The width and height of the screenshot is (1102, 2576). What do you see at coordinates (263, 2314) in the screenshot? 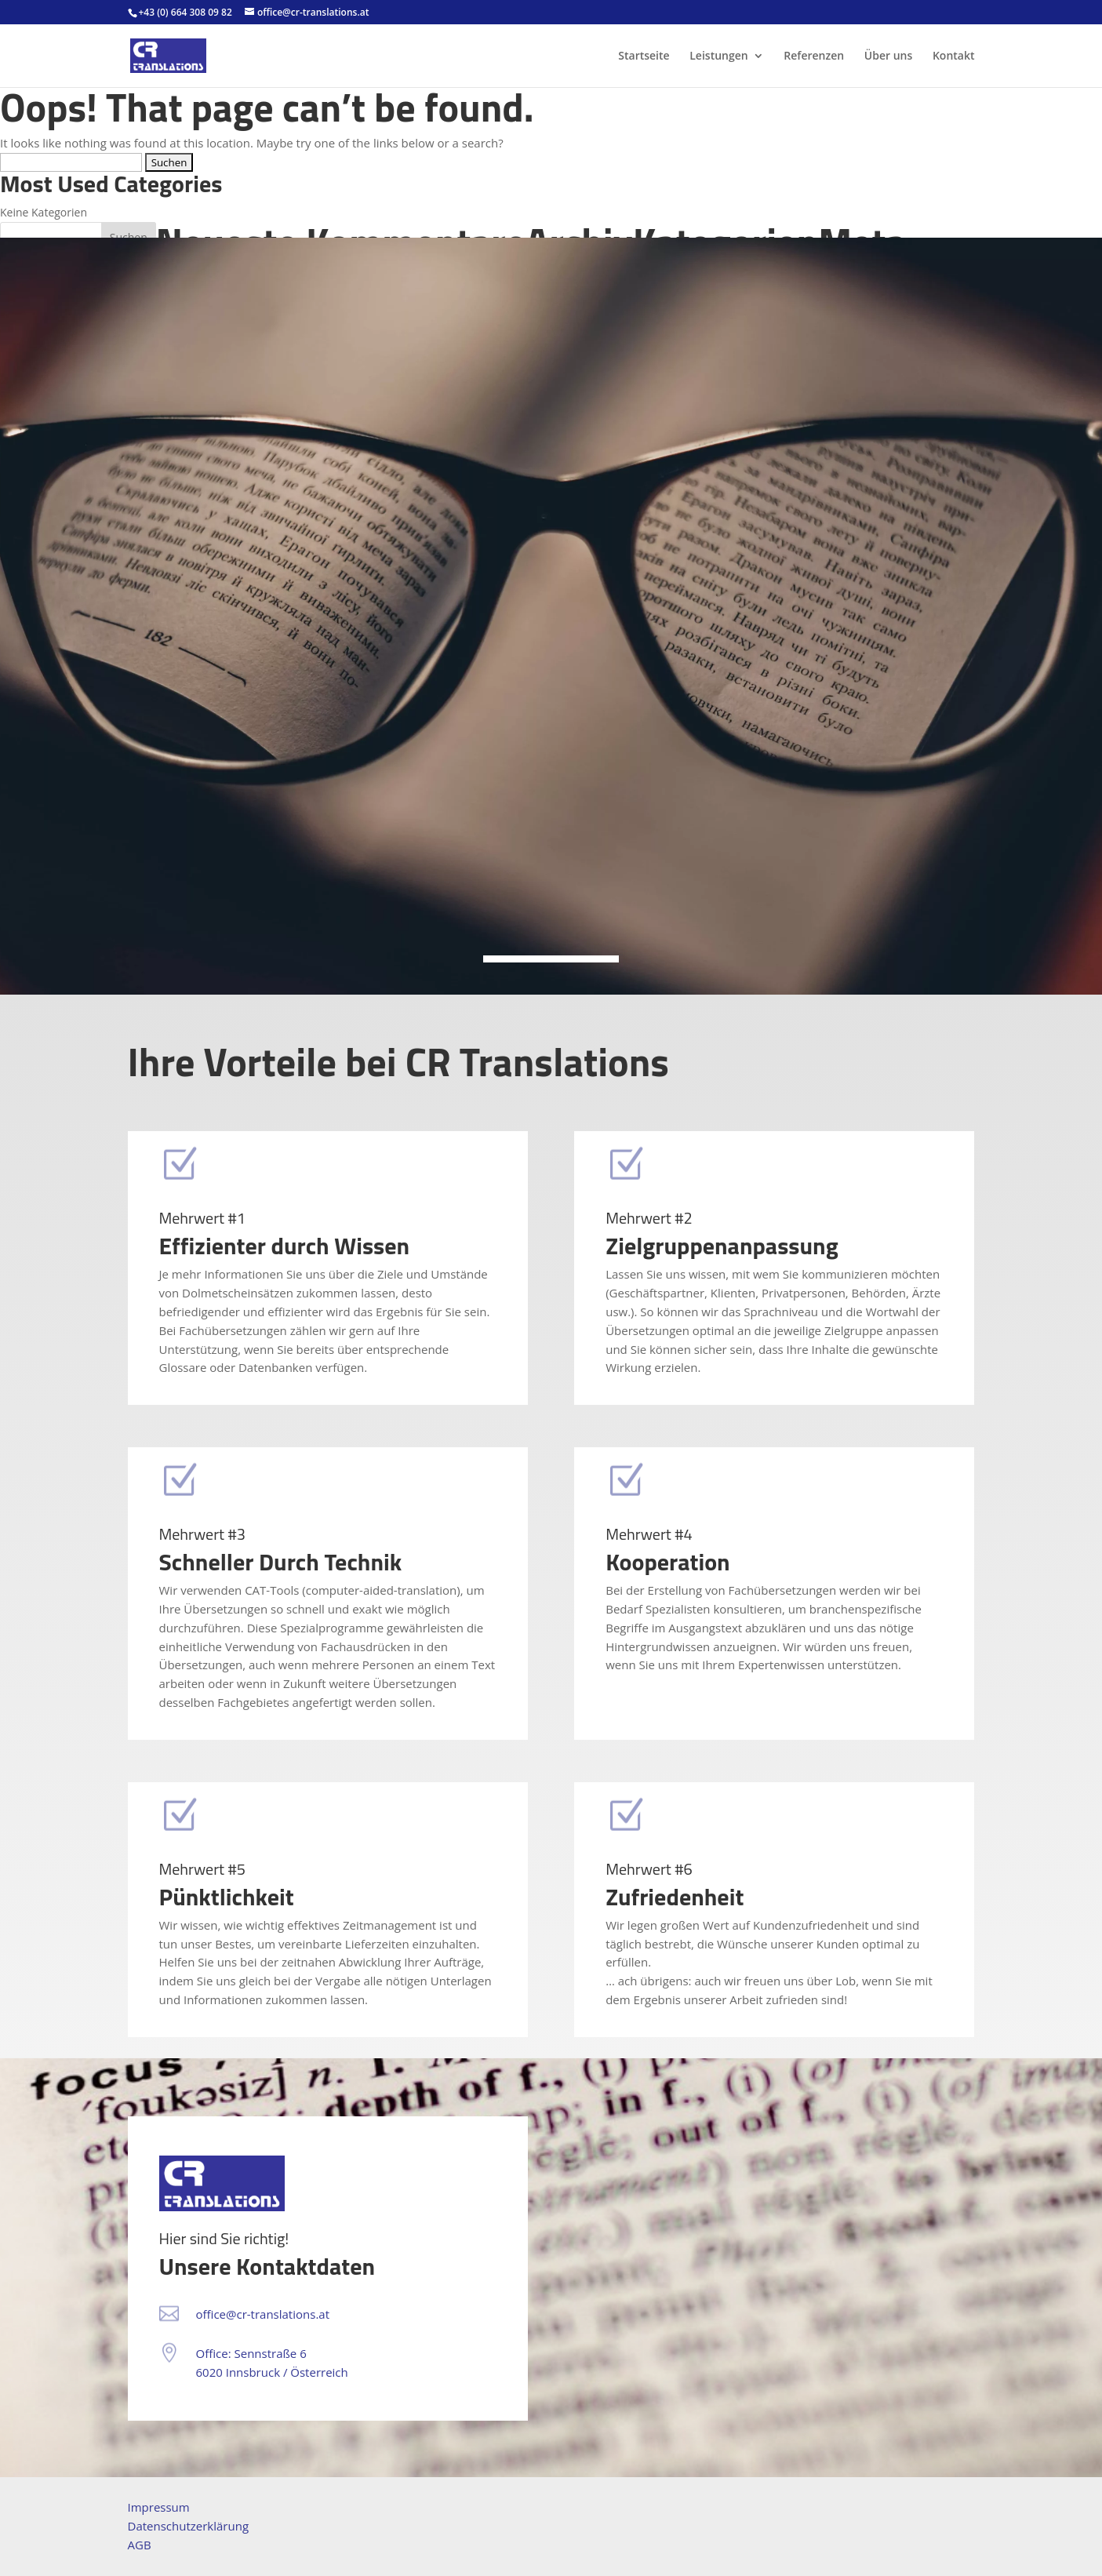
I see `office@cr-translations.at` at bounding box center [263, 2314].